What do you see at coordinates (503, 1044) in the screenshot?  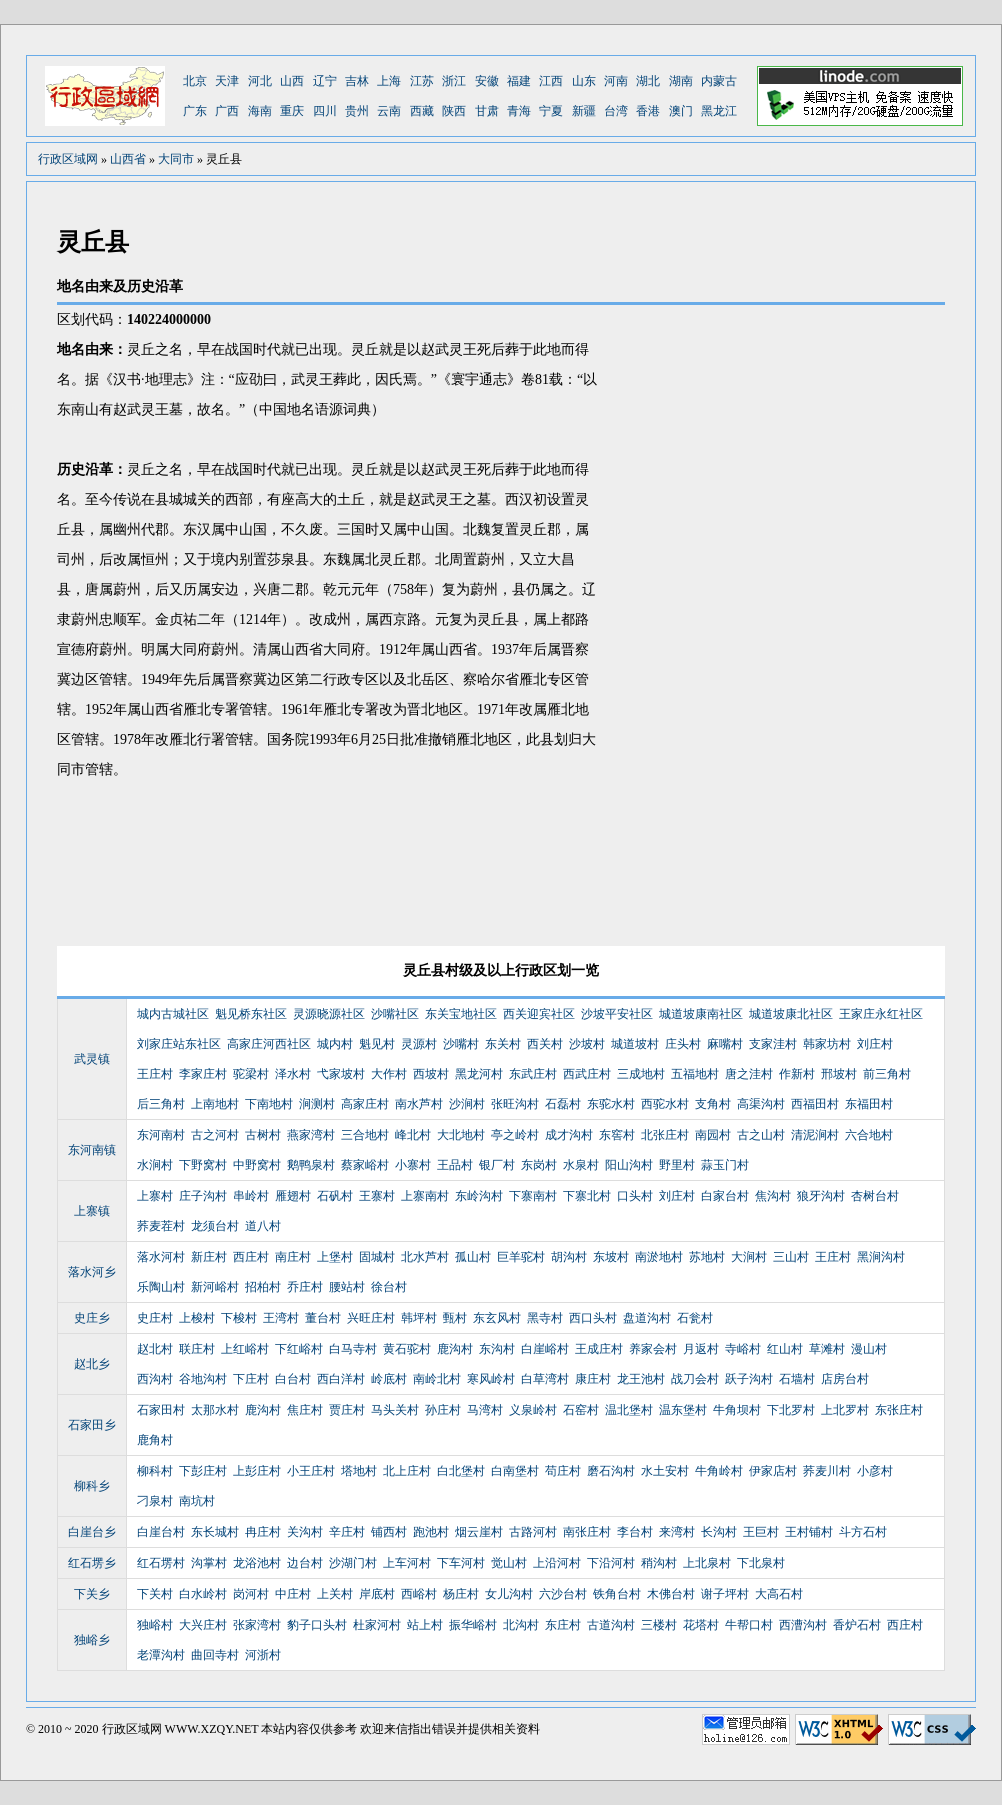 I see `东关村` at bounding box center [503, 1044].